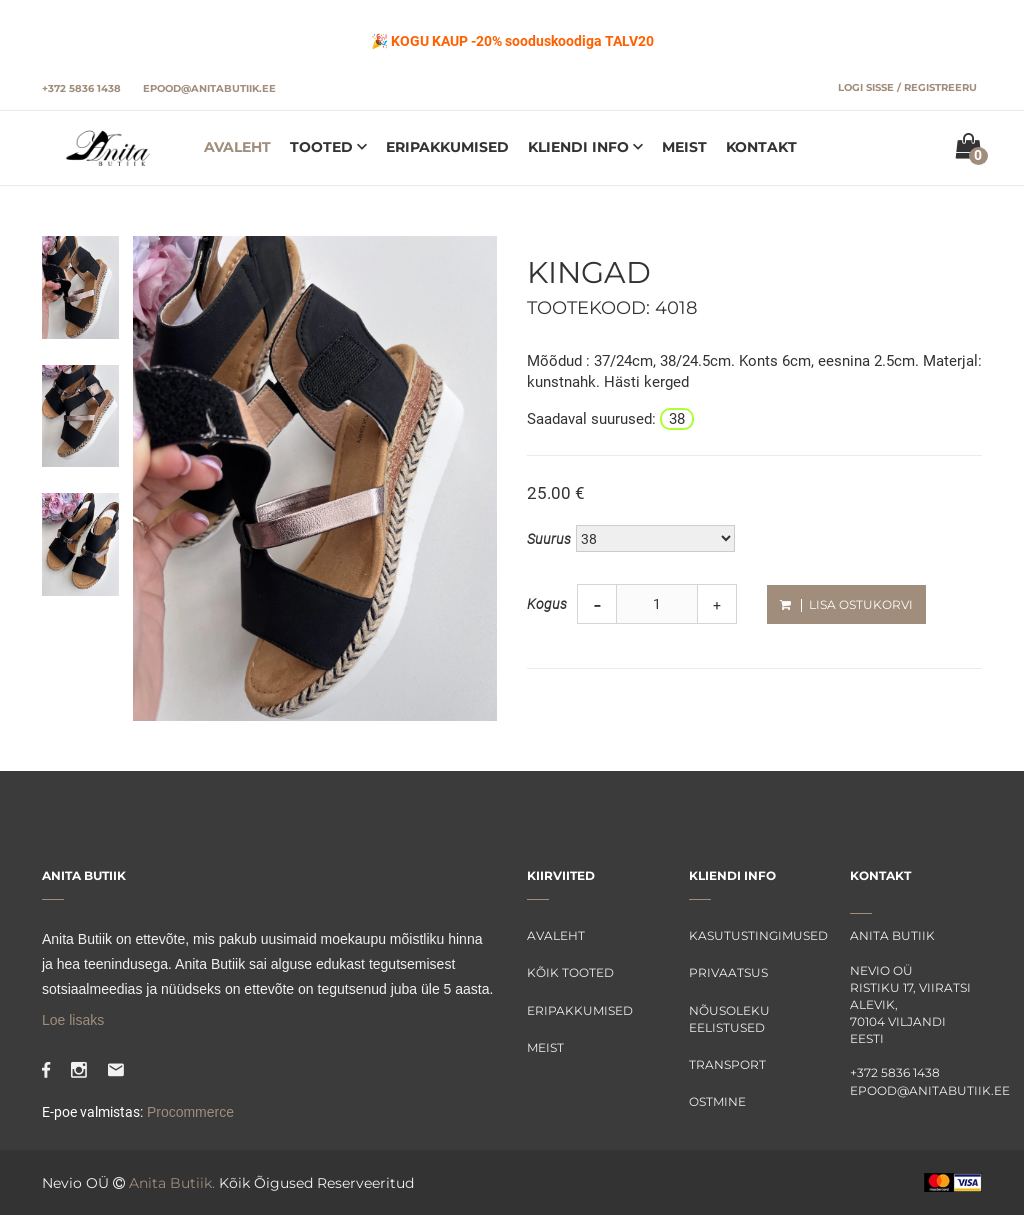  Describe the element at coordinates (846, 604) in the screenshot. I see `Lisa ostukorvi` at that location.